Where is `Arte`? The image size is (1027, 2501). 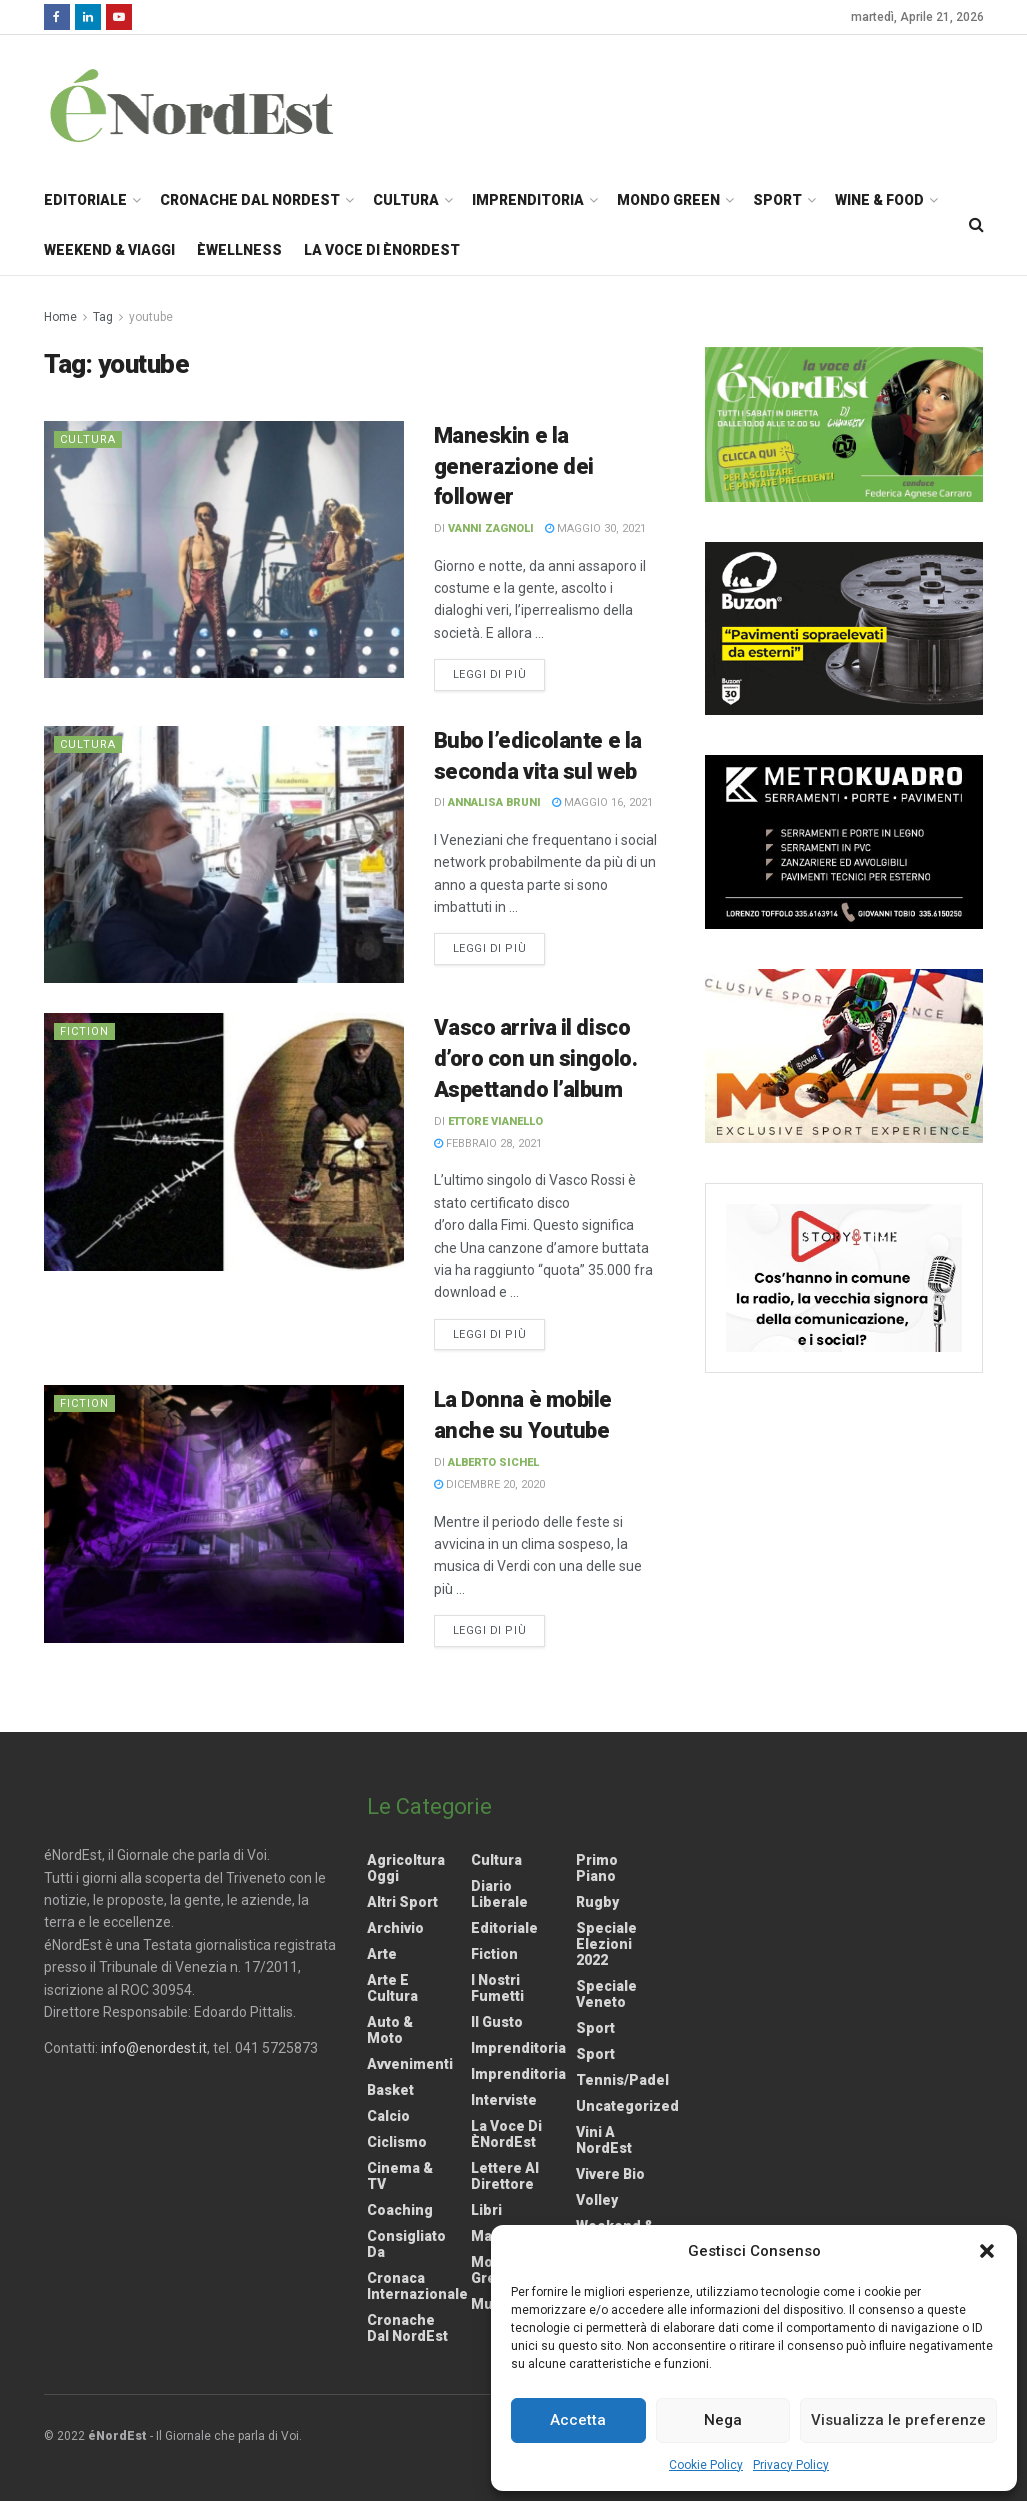 Arte is located at coordinates (382, 1954).